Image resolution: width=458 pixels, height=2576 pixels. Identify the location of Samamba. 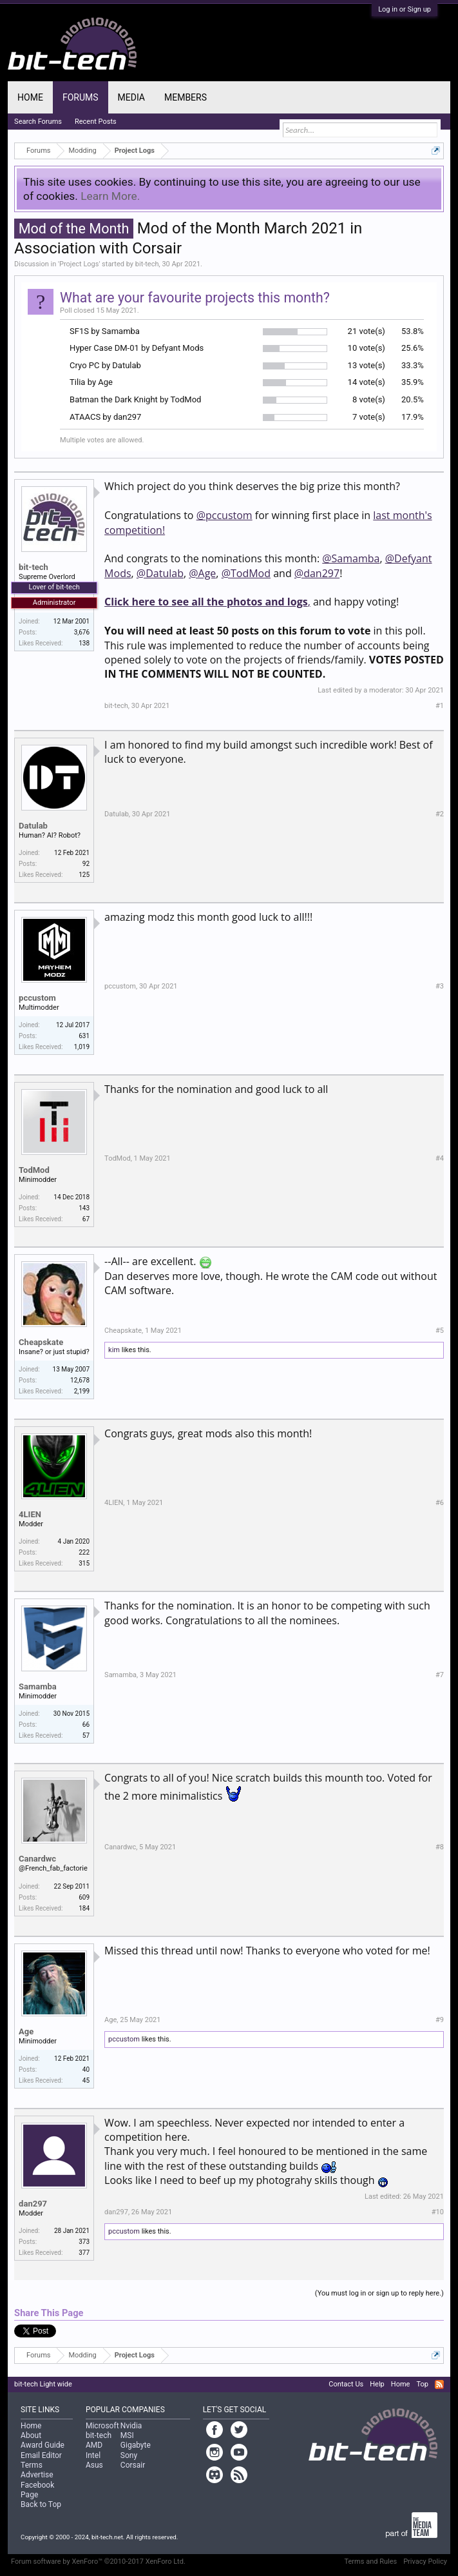
(38, 1686).